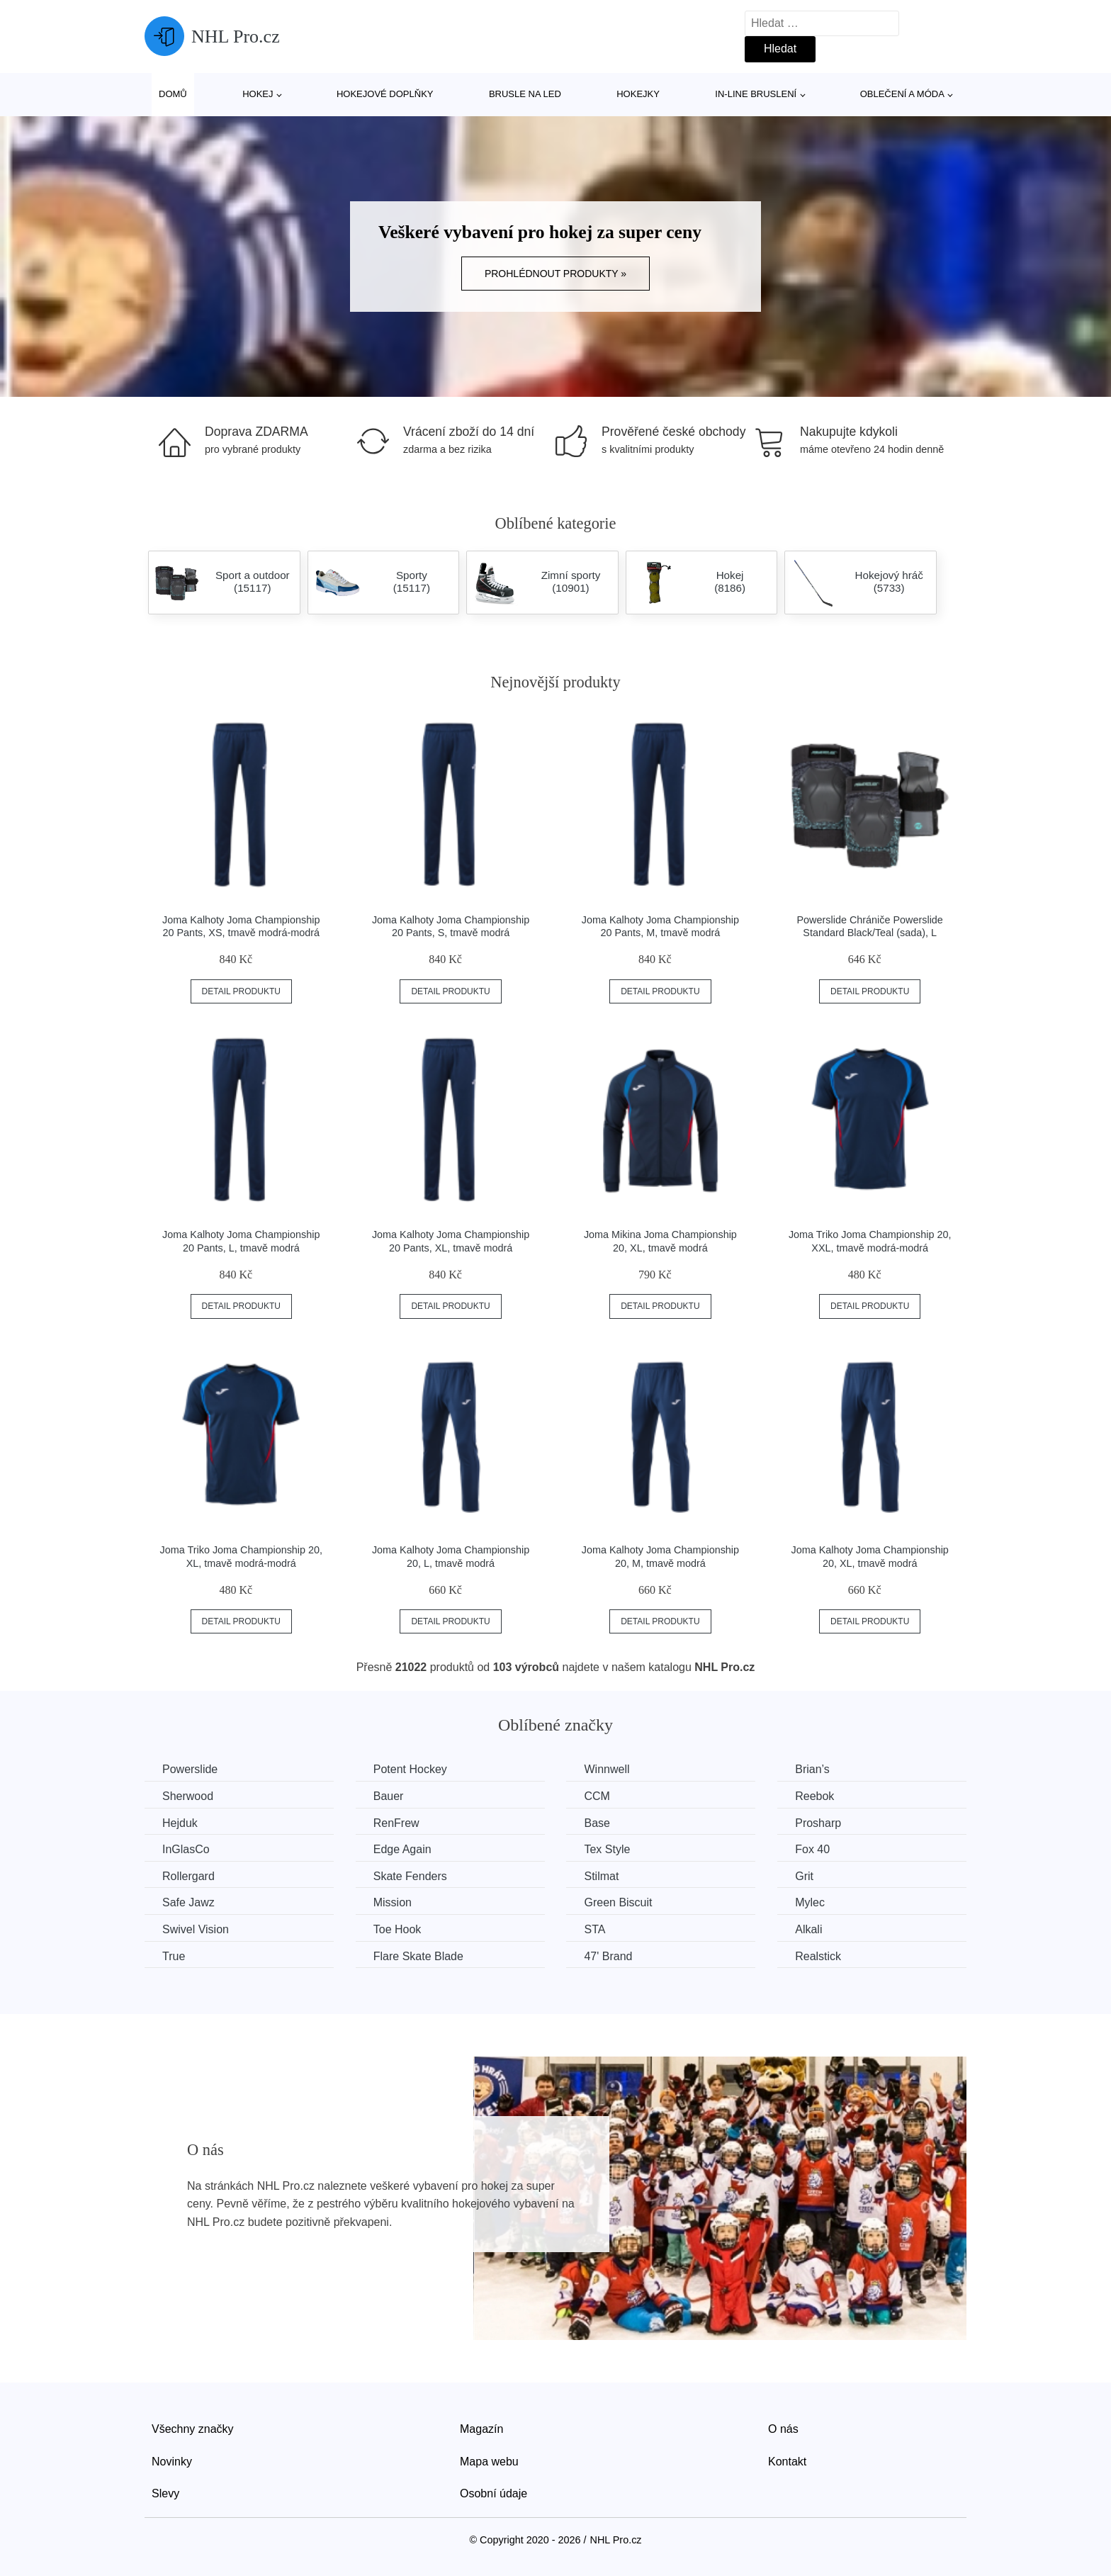 Image resolution: width=1111 pixels, height=2576 pixels. What do you see at coordinates (388, 1796) in the screenshot?
I see `Bauer` at bounding box center [388, 1796].